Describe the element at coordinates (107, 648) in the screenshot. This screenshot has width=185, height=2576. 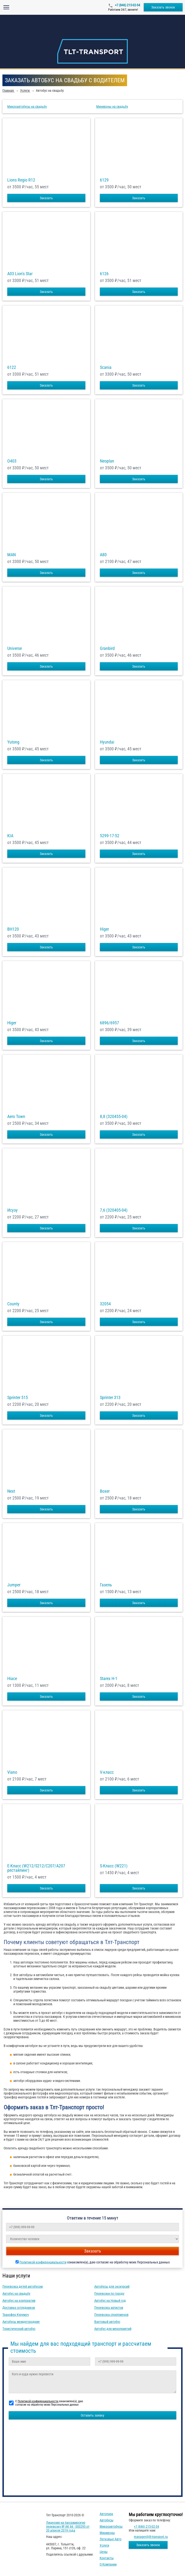
I see `Granbird` at that location.